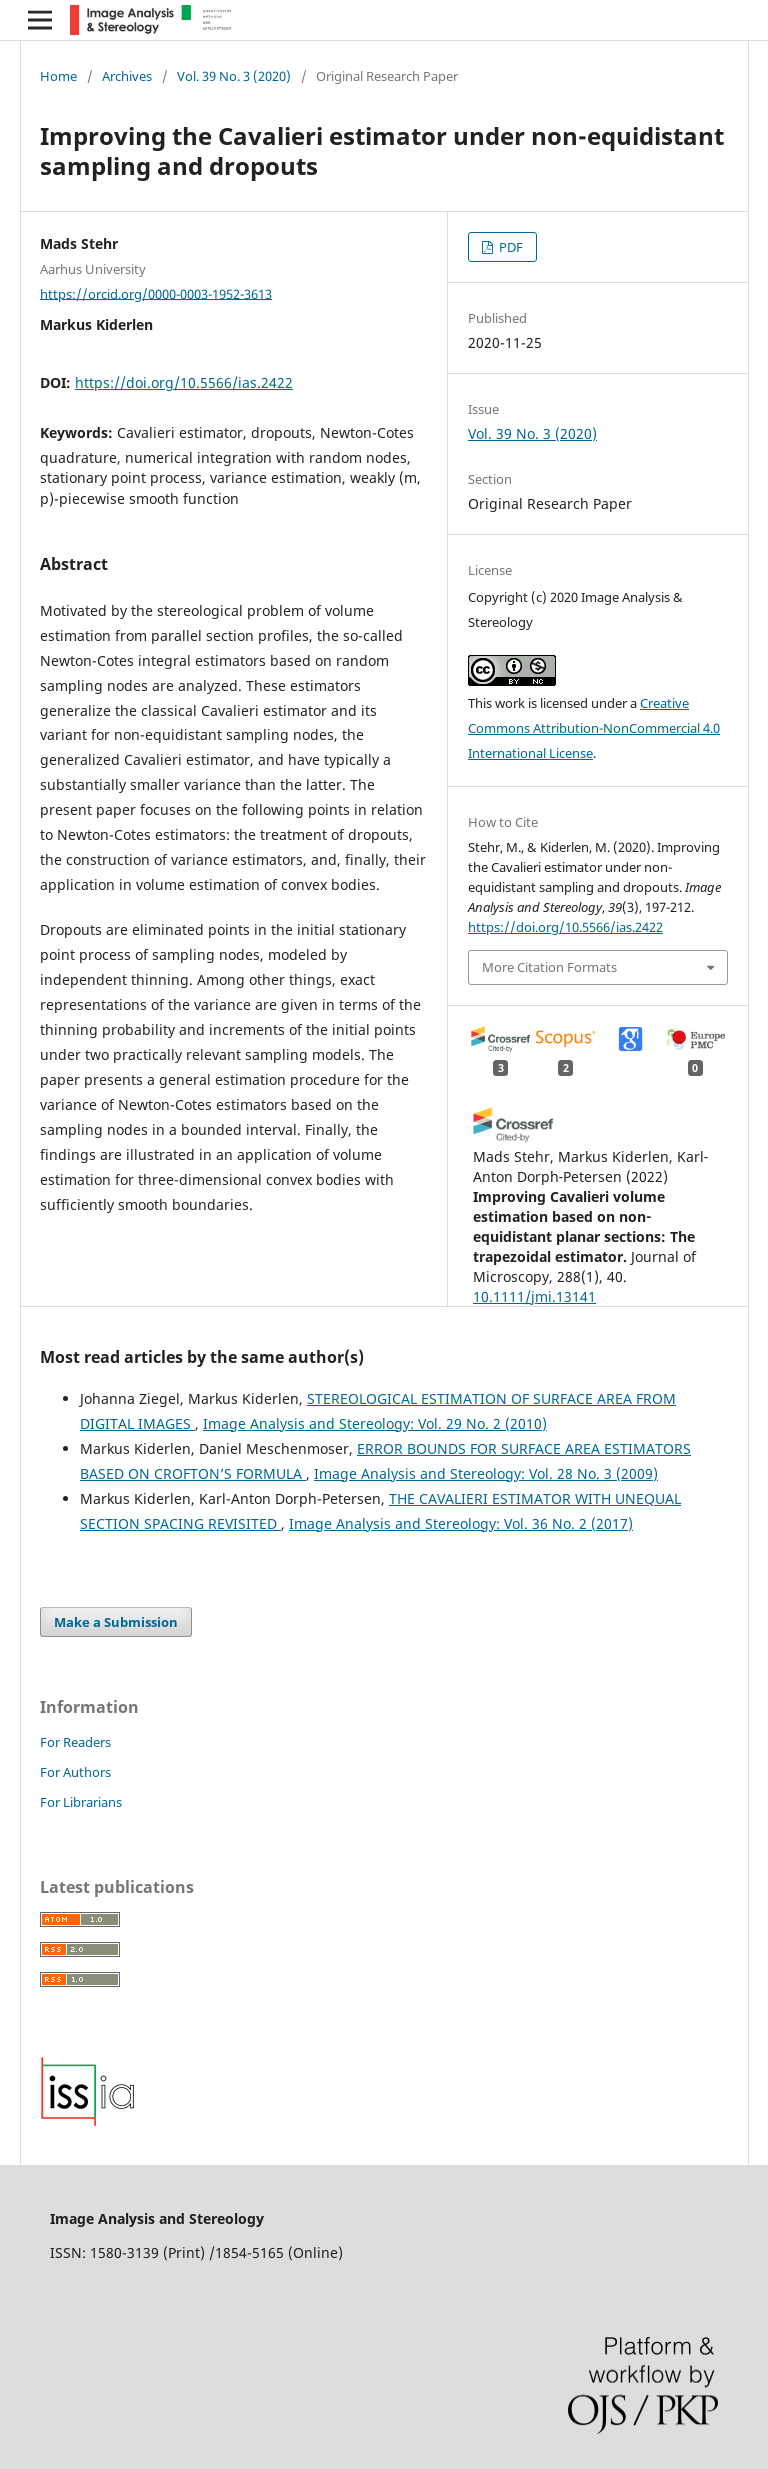 The width and height of the screenshot is (768, 2469). What do you see at coordinates (184, 382) in the screenshot?
I see `https://doi.org/10.5566/ias.2422` at bounding box center [184, 382].